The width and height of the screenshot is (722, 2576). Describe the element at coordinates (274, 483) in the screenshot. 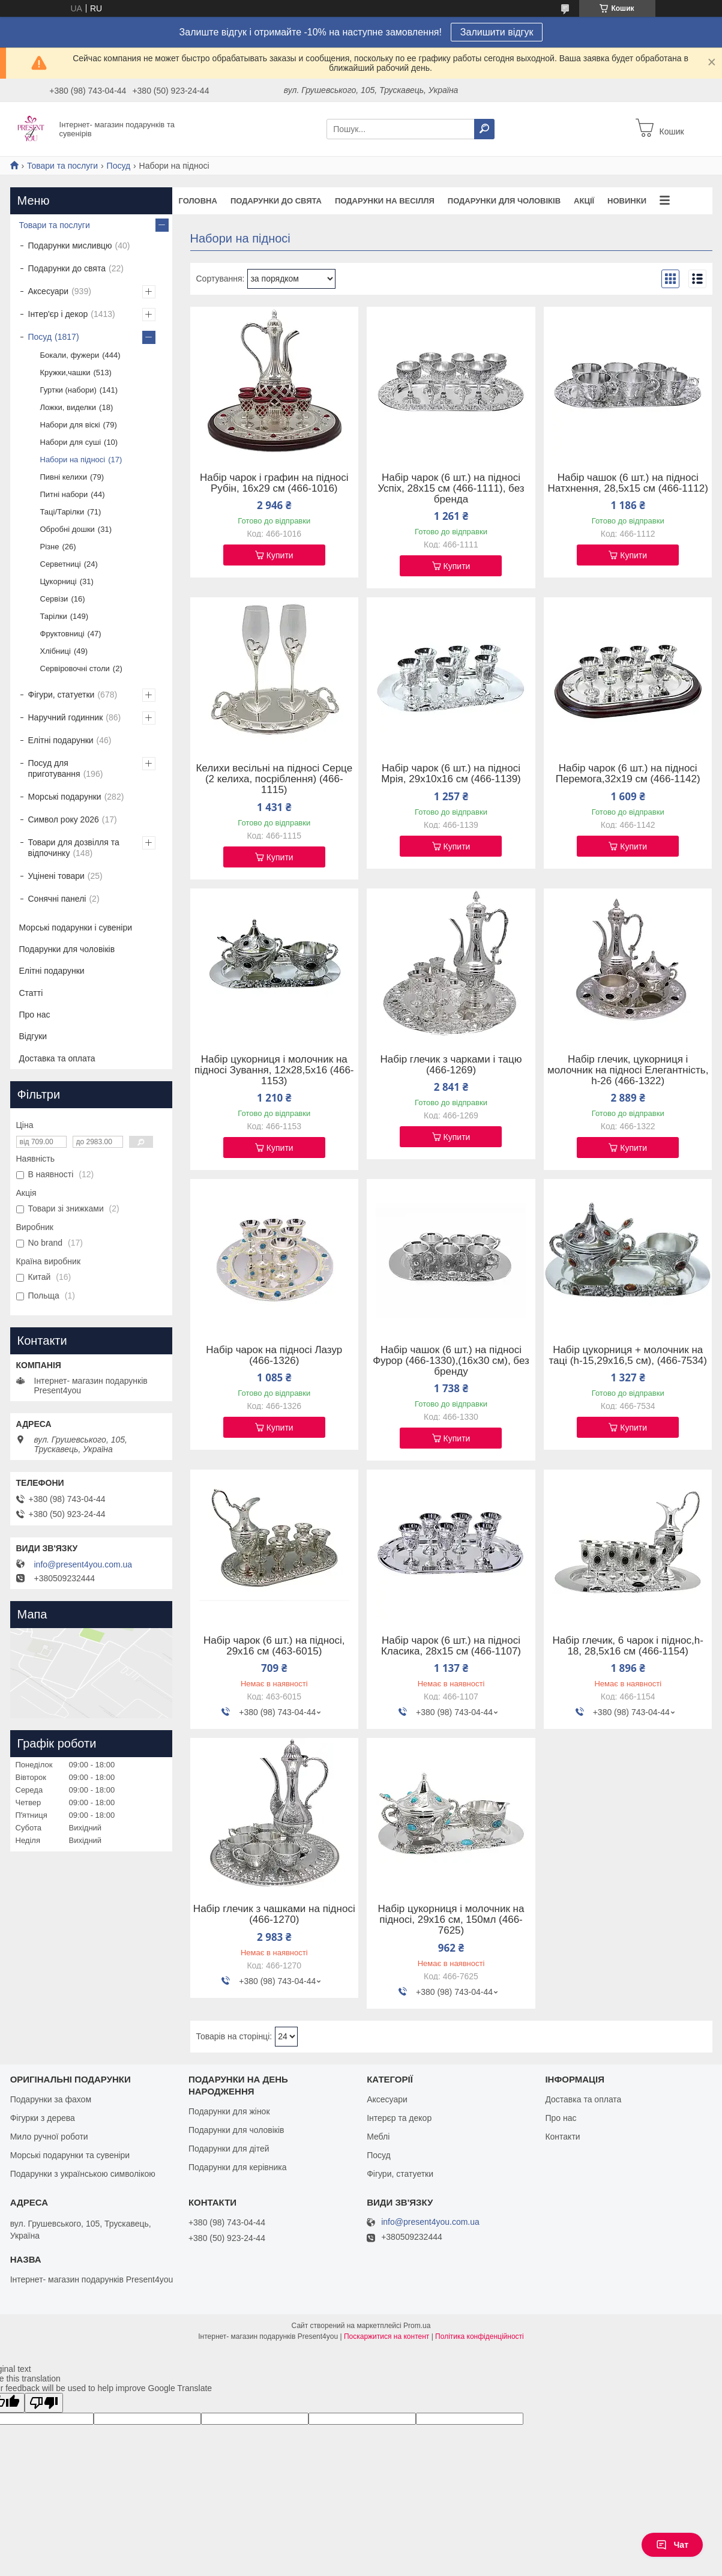

I see `Набір чарок і графин на підносі Рубін, 16х29 см (466-1016)` at that location.